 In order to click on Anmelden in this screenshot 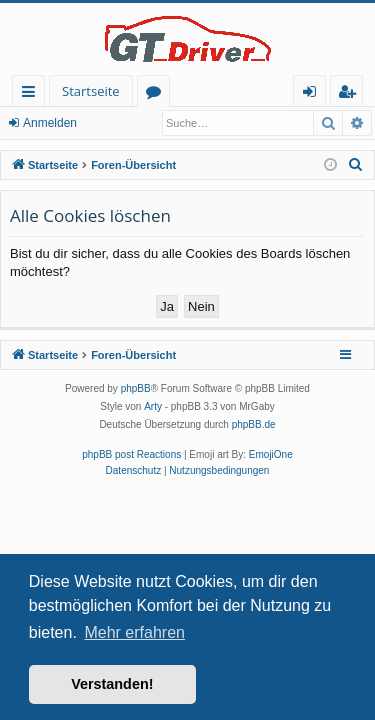, I will do `click(50, 123)`.